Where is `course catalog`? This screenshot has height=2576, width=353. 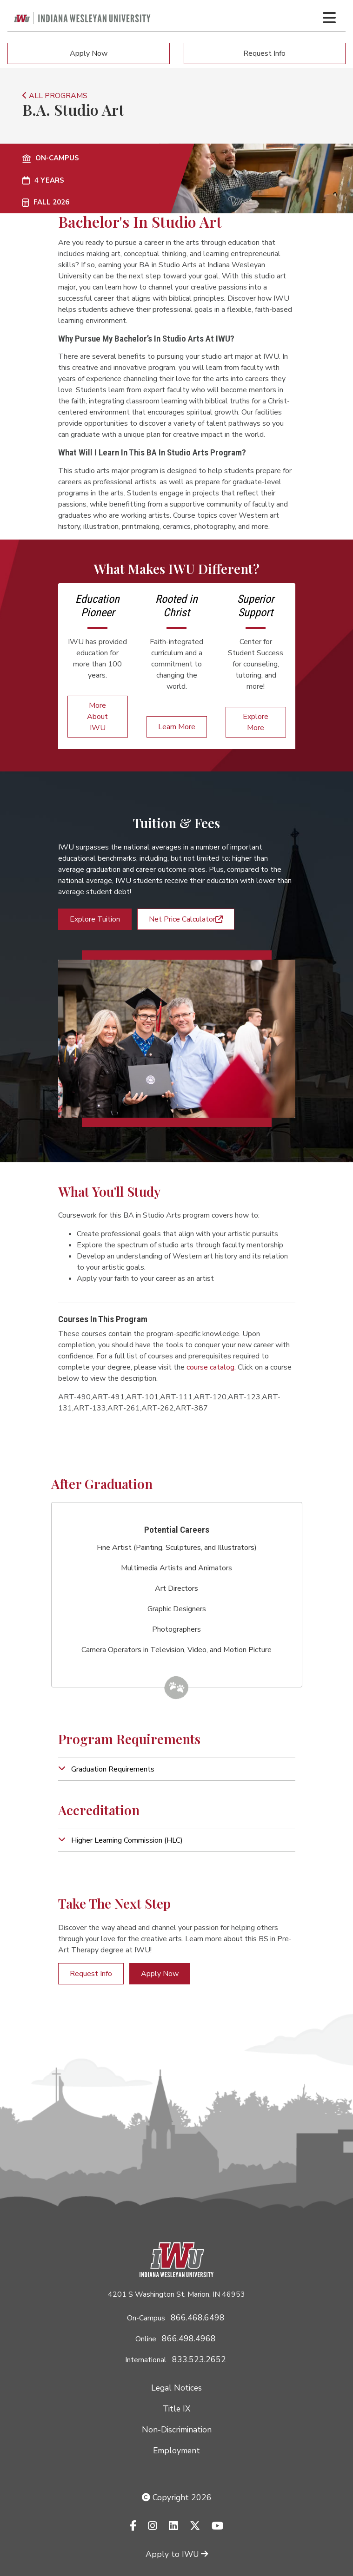
course catalog is located at coordinates (210, 1367).